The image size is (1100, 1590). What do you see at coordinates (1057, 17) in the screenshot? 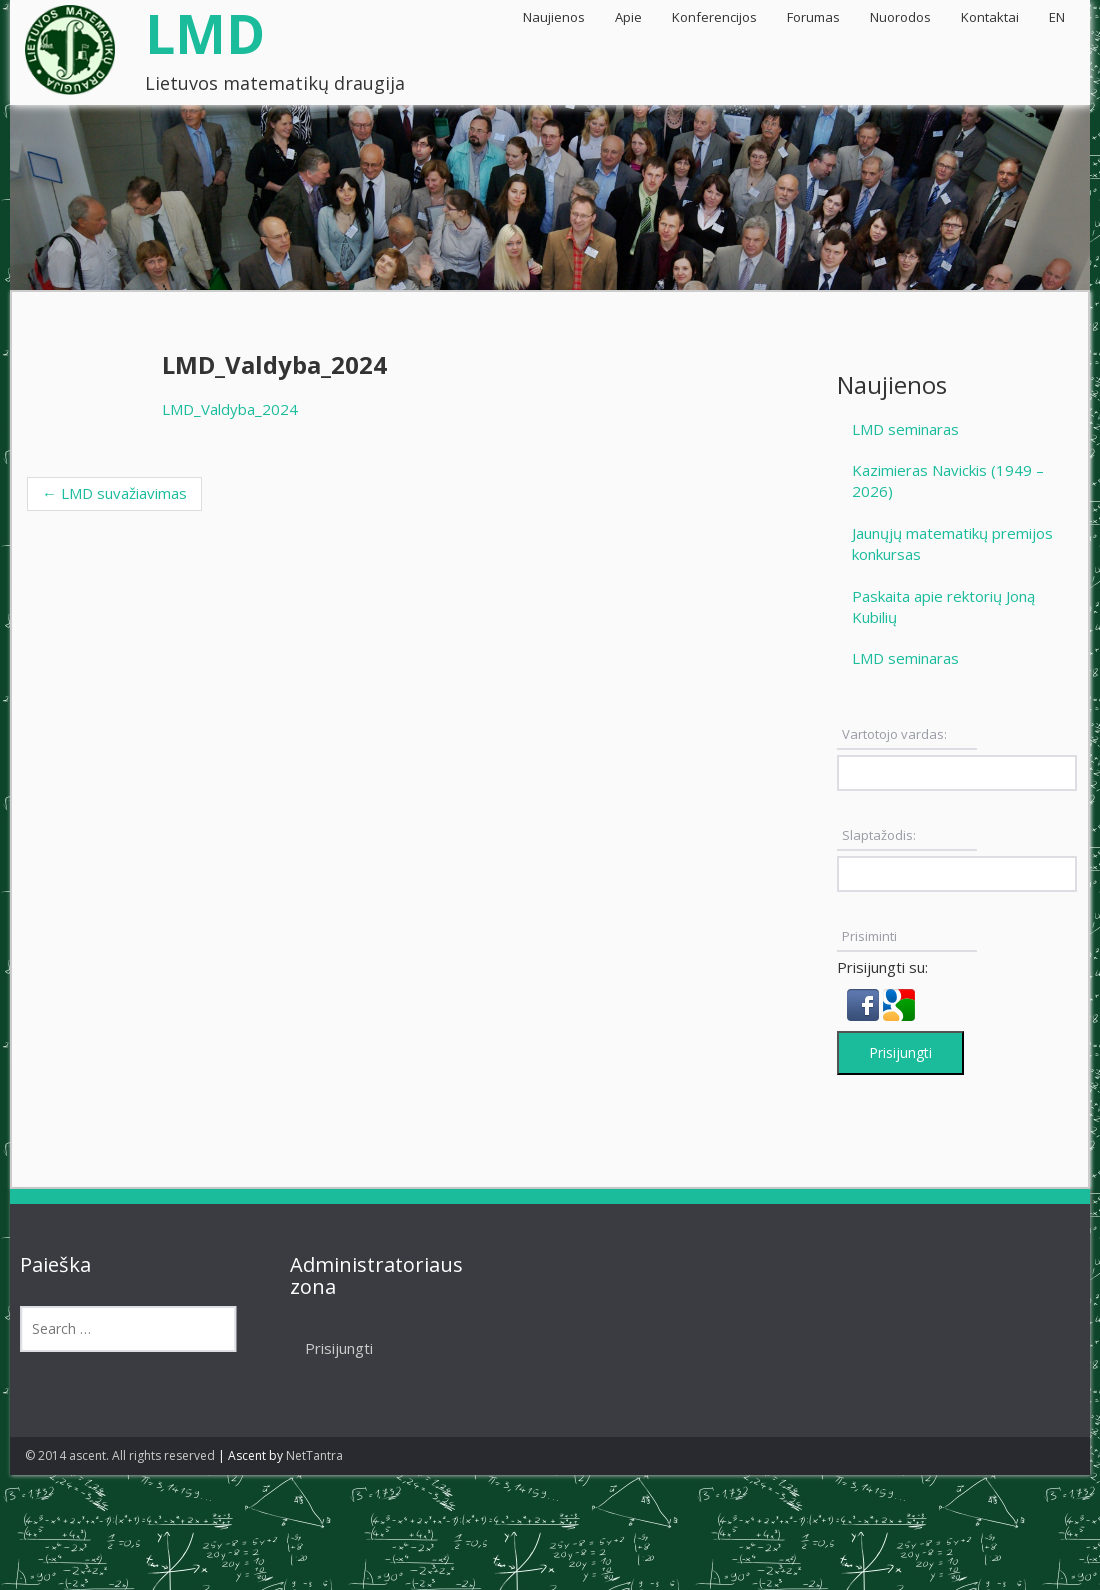
I see `EN` at bounding box center [1057, 17].